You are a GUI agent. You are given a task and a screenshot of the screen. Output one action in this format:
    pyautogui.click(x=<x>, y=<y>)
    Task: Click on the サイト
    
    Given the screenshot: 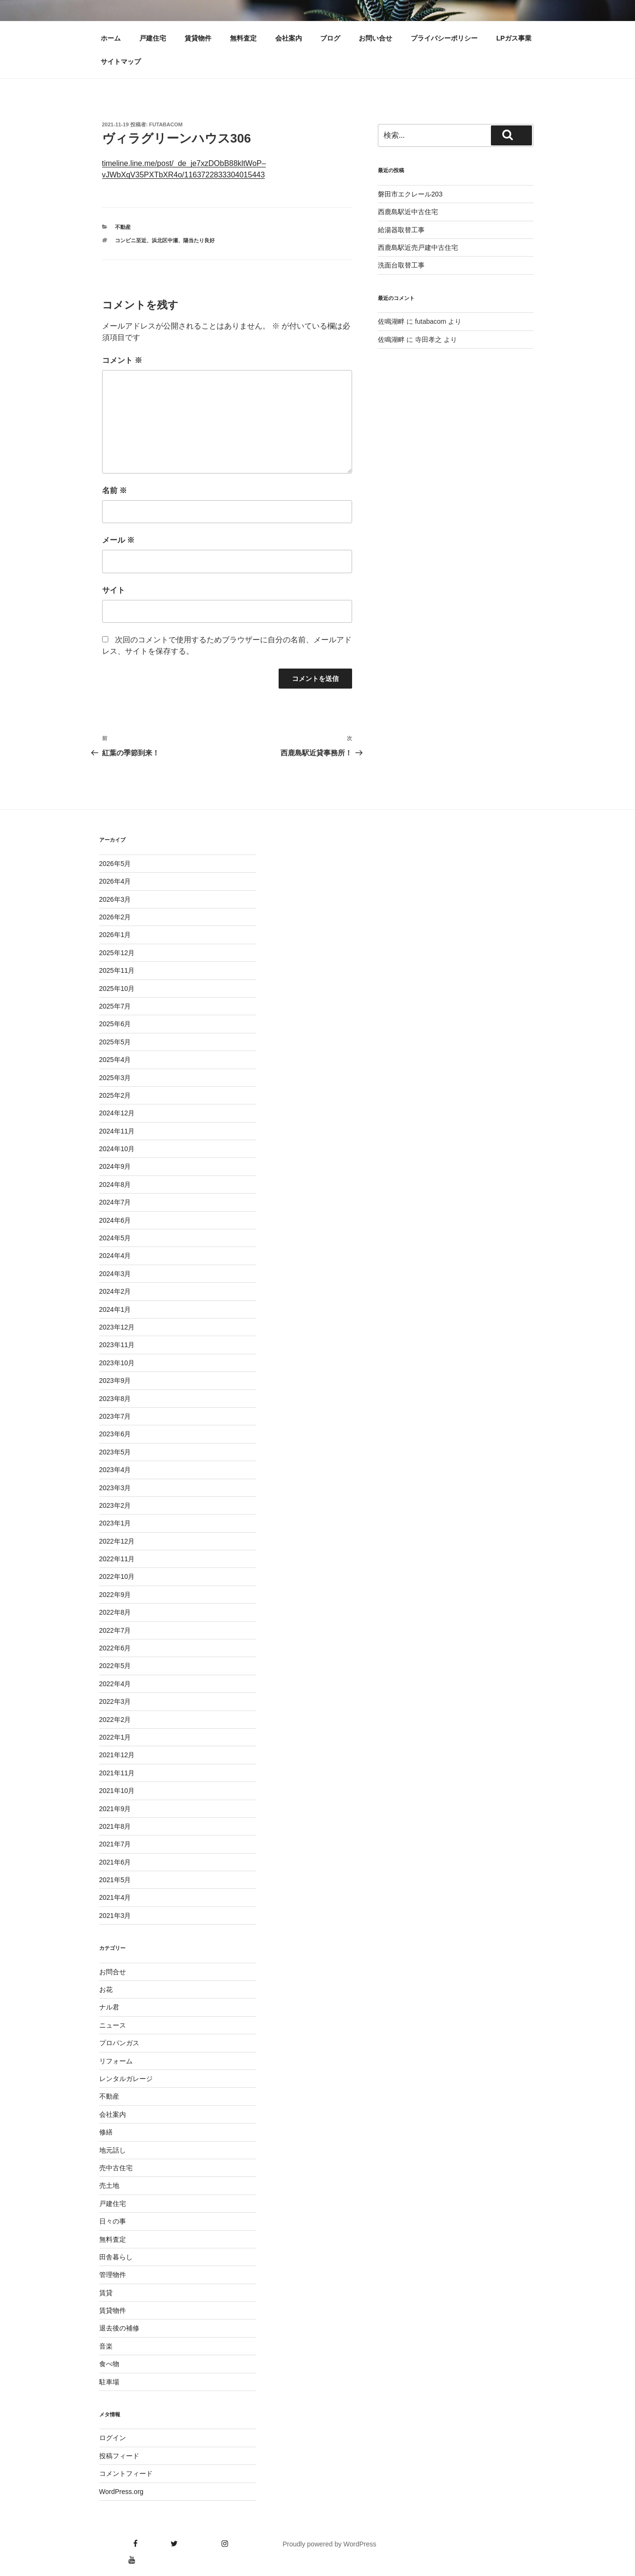 What is the action you would take?
    pyautogui.click(x=113, y=590)
    